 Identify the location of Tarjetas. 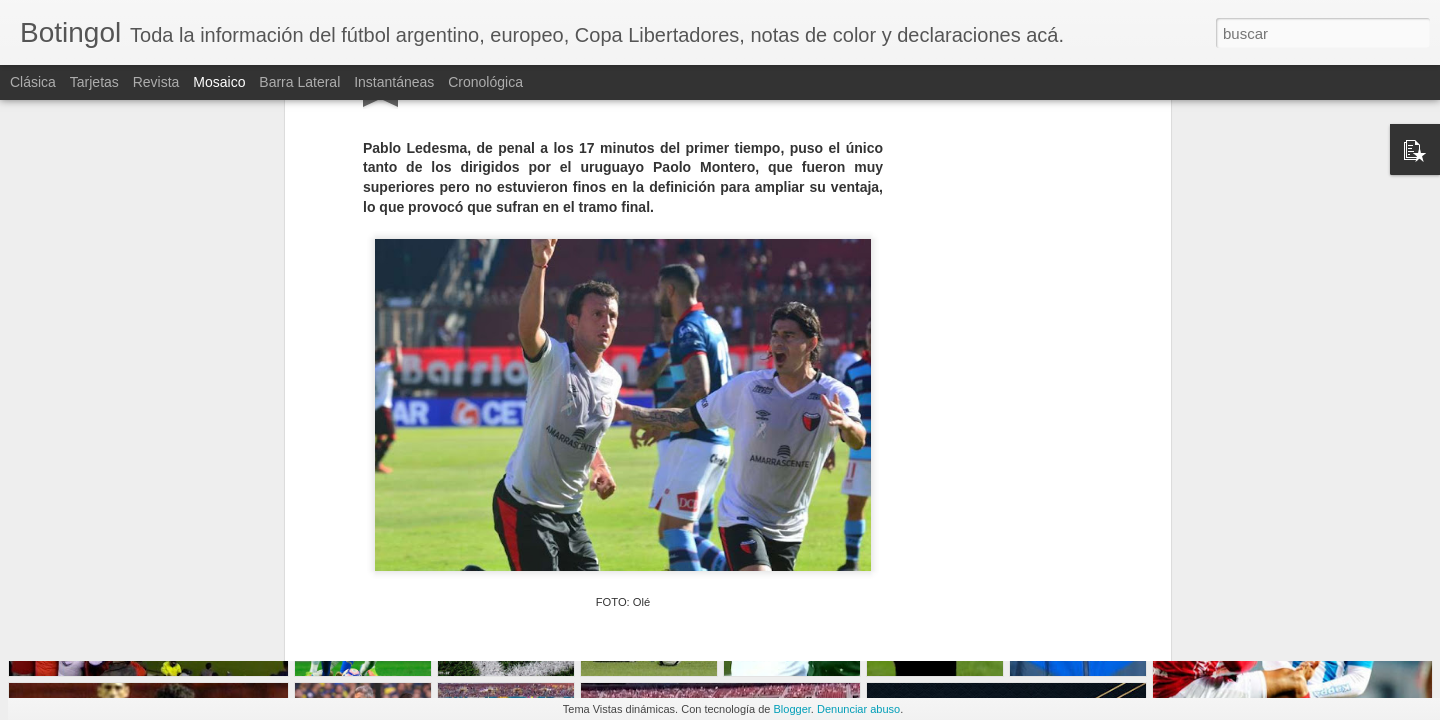
(94, 82).